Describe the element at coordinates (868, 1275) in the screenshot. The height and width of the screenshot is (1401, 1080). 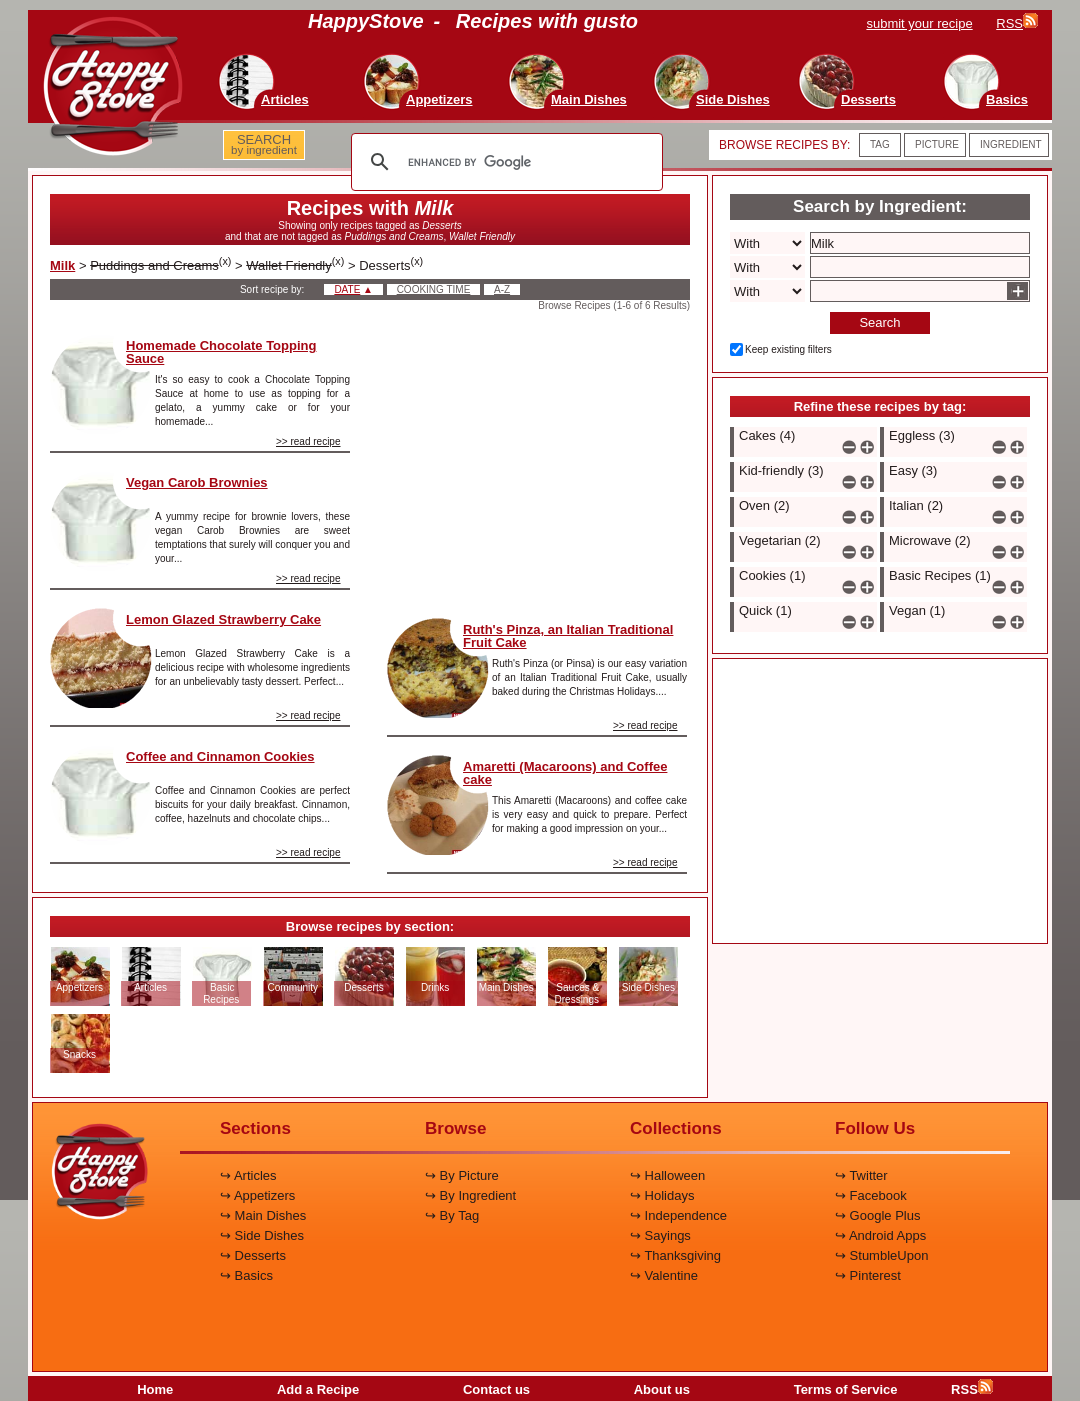
I see `↪ Pinterest` at that location.